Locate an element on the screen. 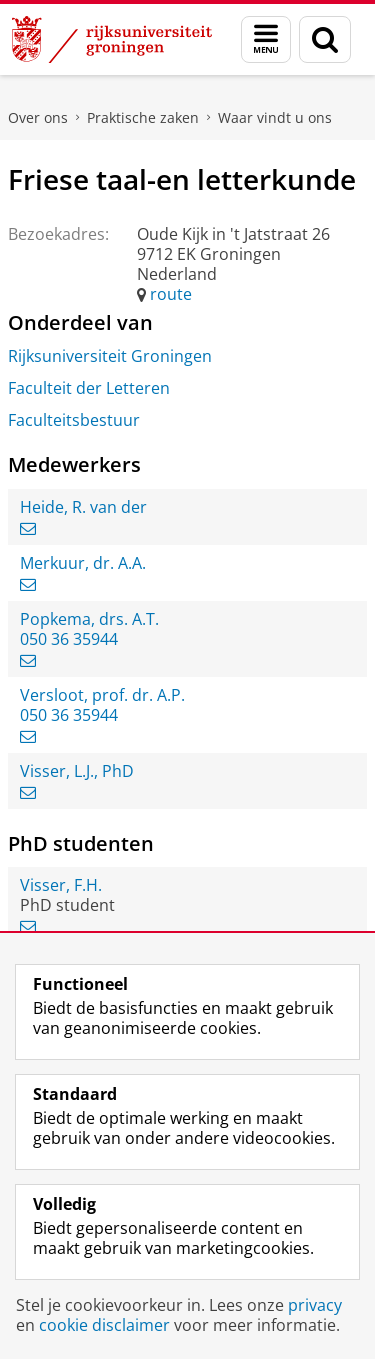 Image resolution: width=375 pixels, height=1359 pixels. Faculteitsbestuur is located at coordinates (74, 420).